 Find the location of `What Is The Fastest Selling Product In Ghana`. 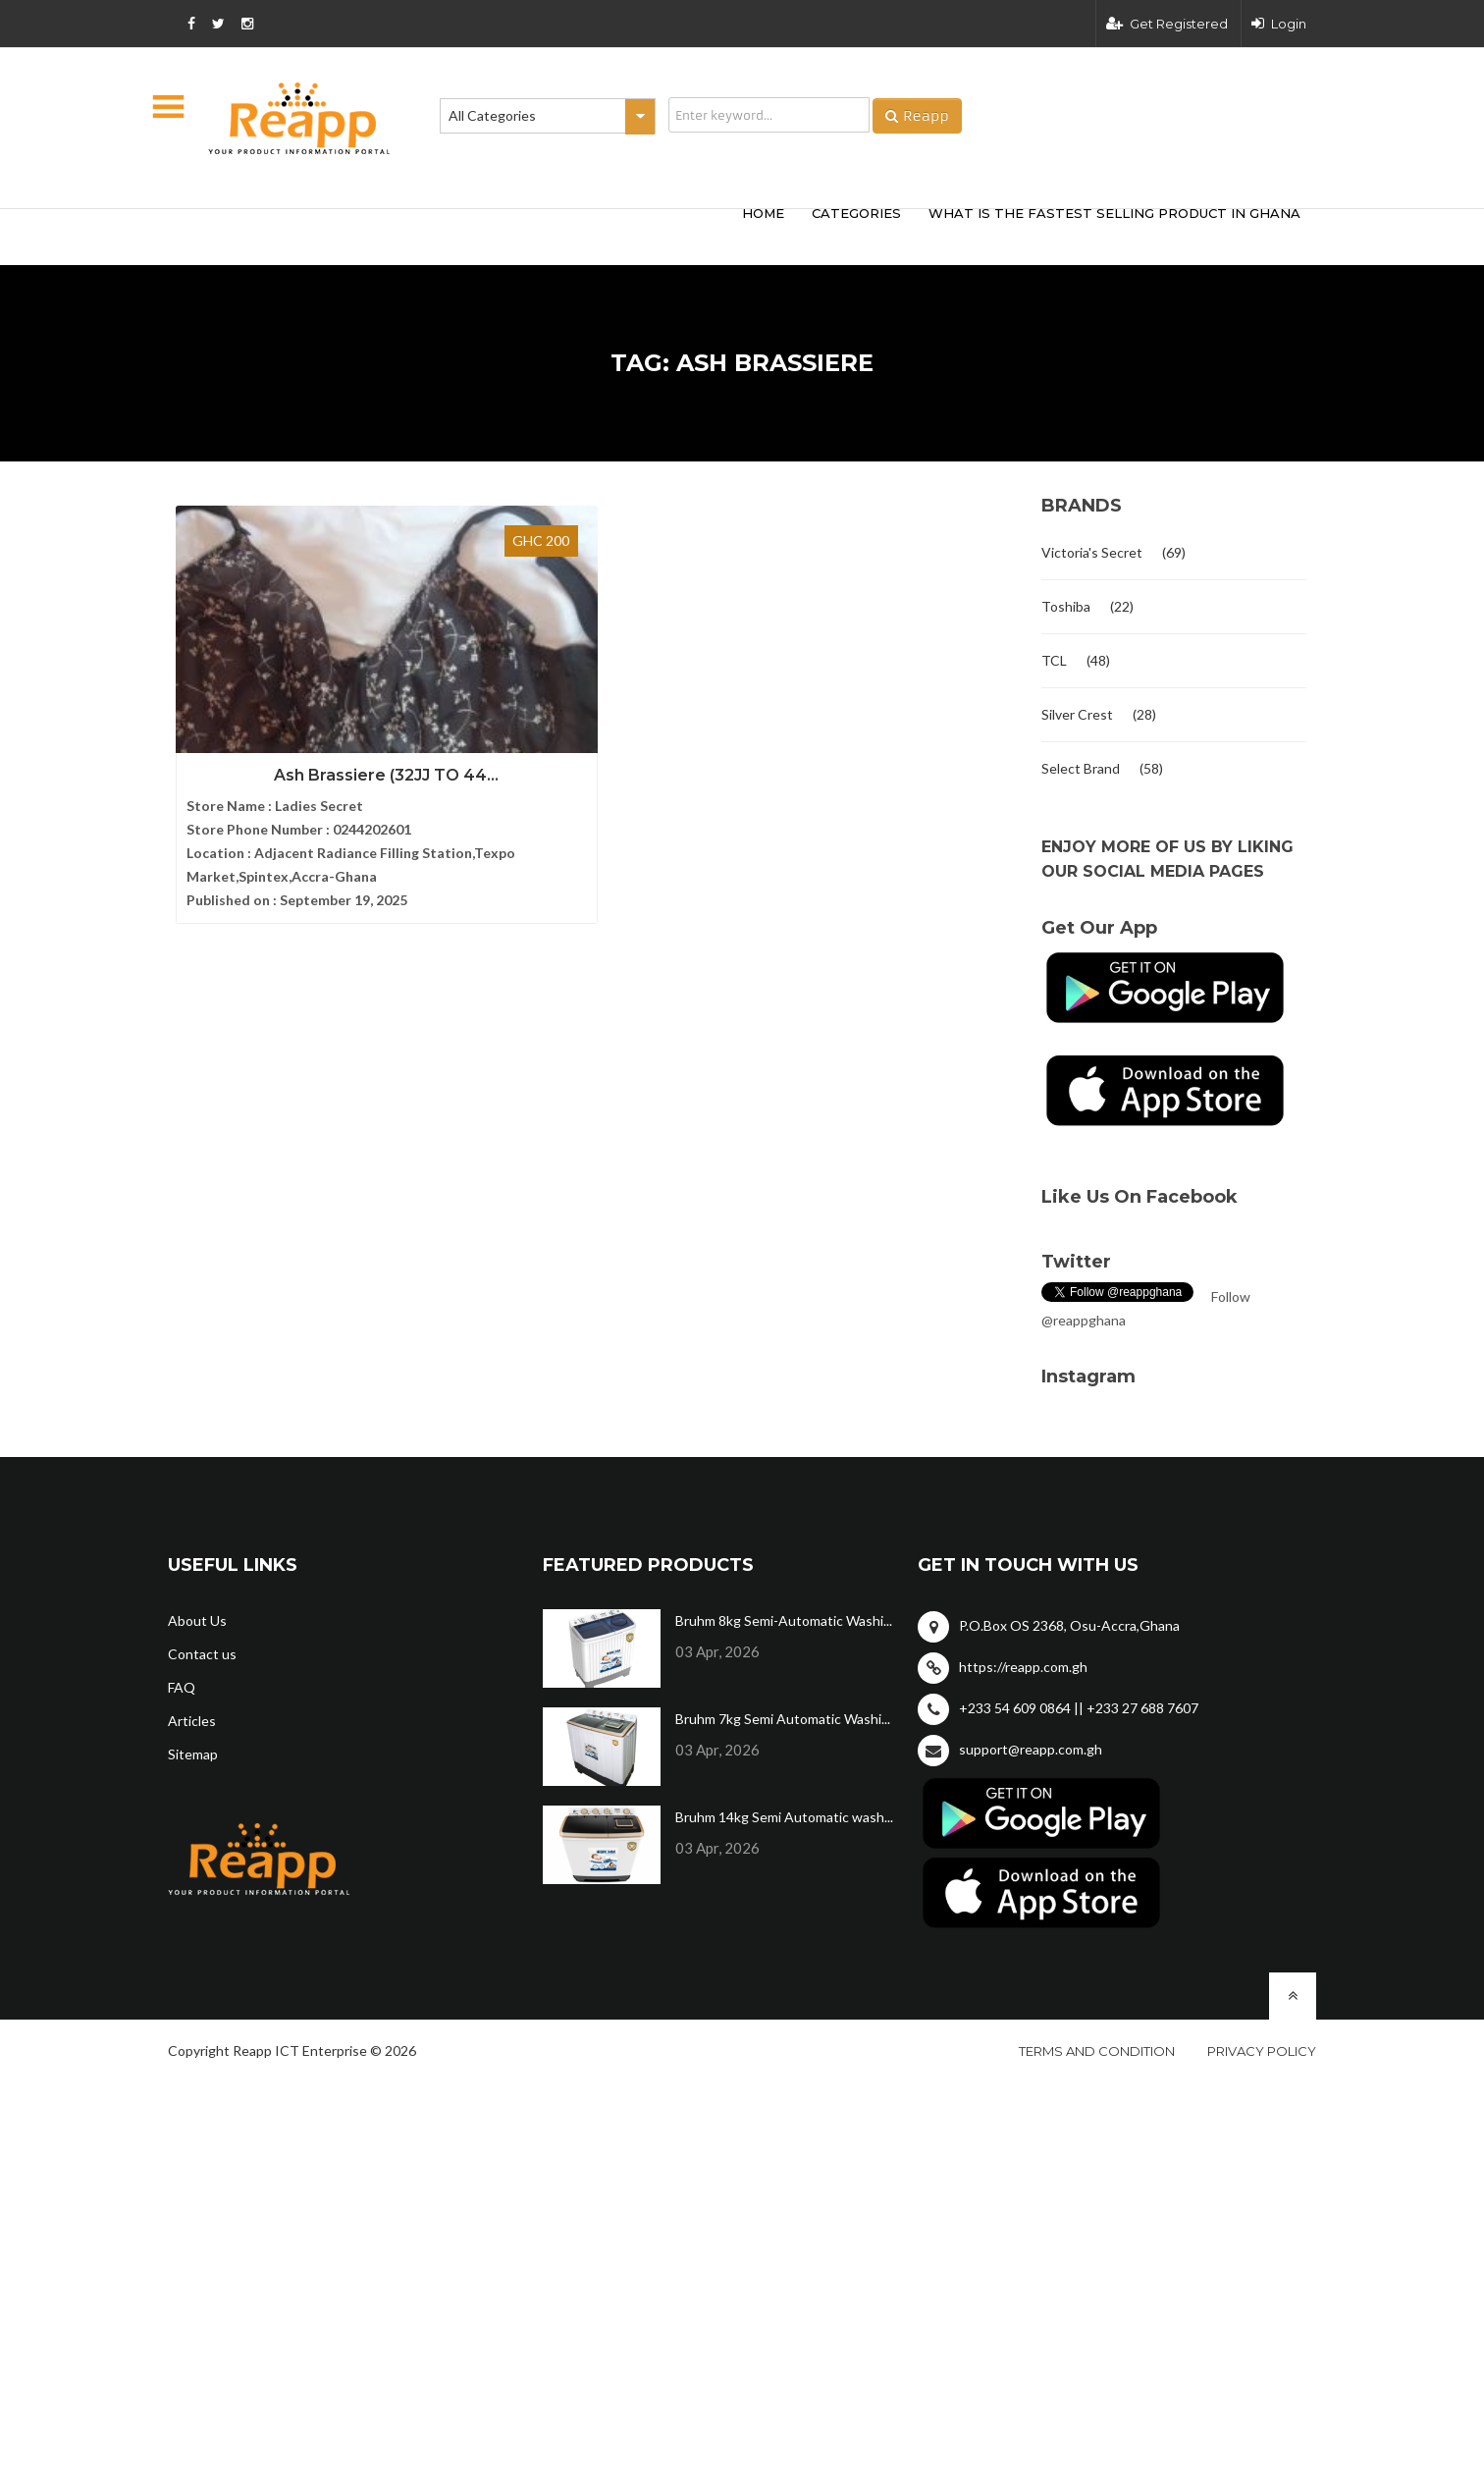

What Is The Fastest Selling Product In Ghana is located at coordinates (1114, 213).